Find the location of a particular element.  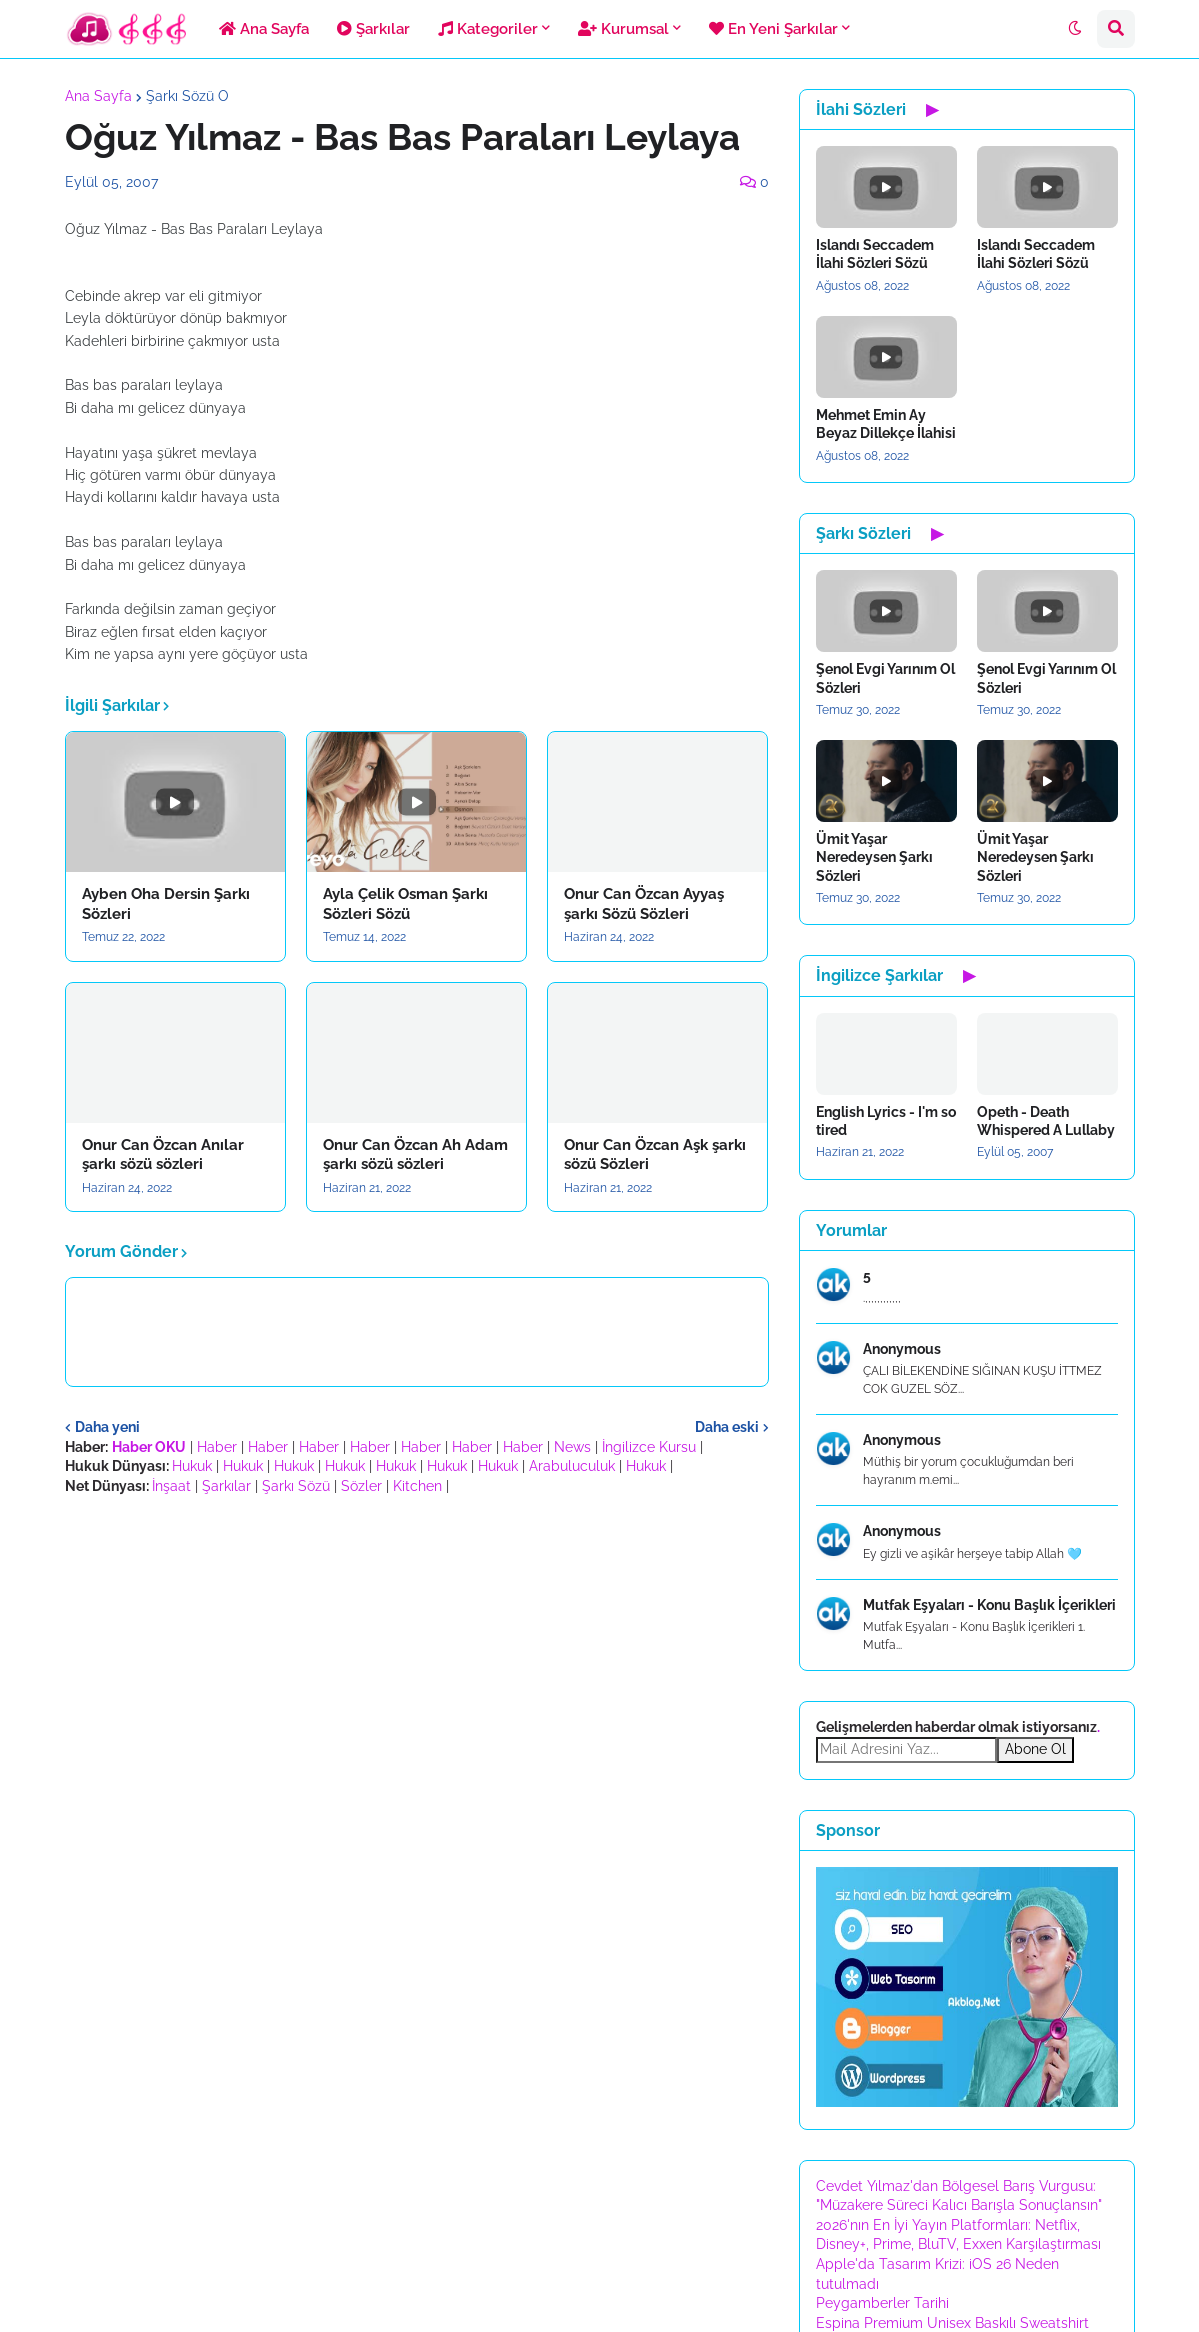

Ana Sayfa is located at coordinates (98, 96).